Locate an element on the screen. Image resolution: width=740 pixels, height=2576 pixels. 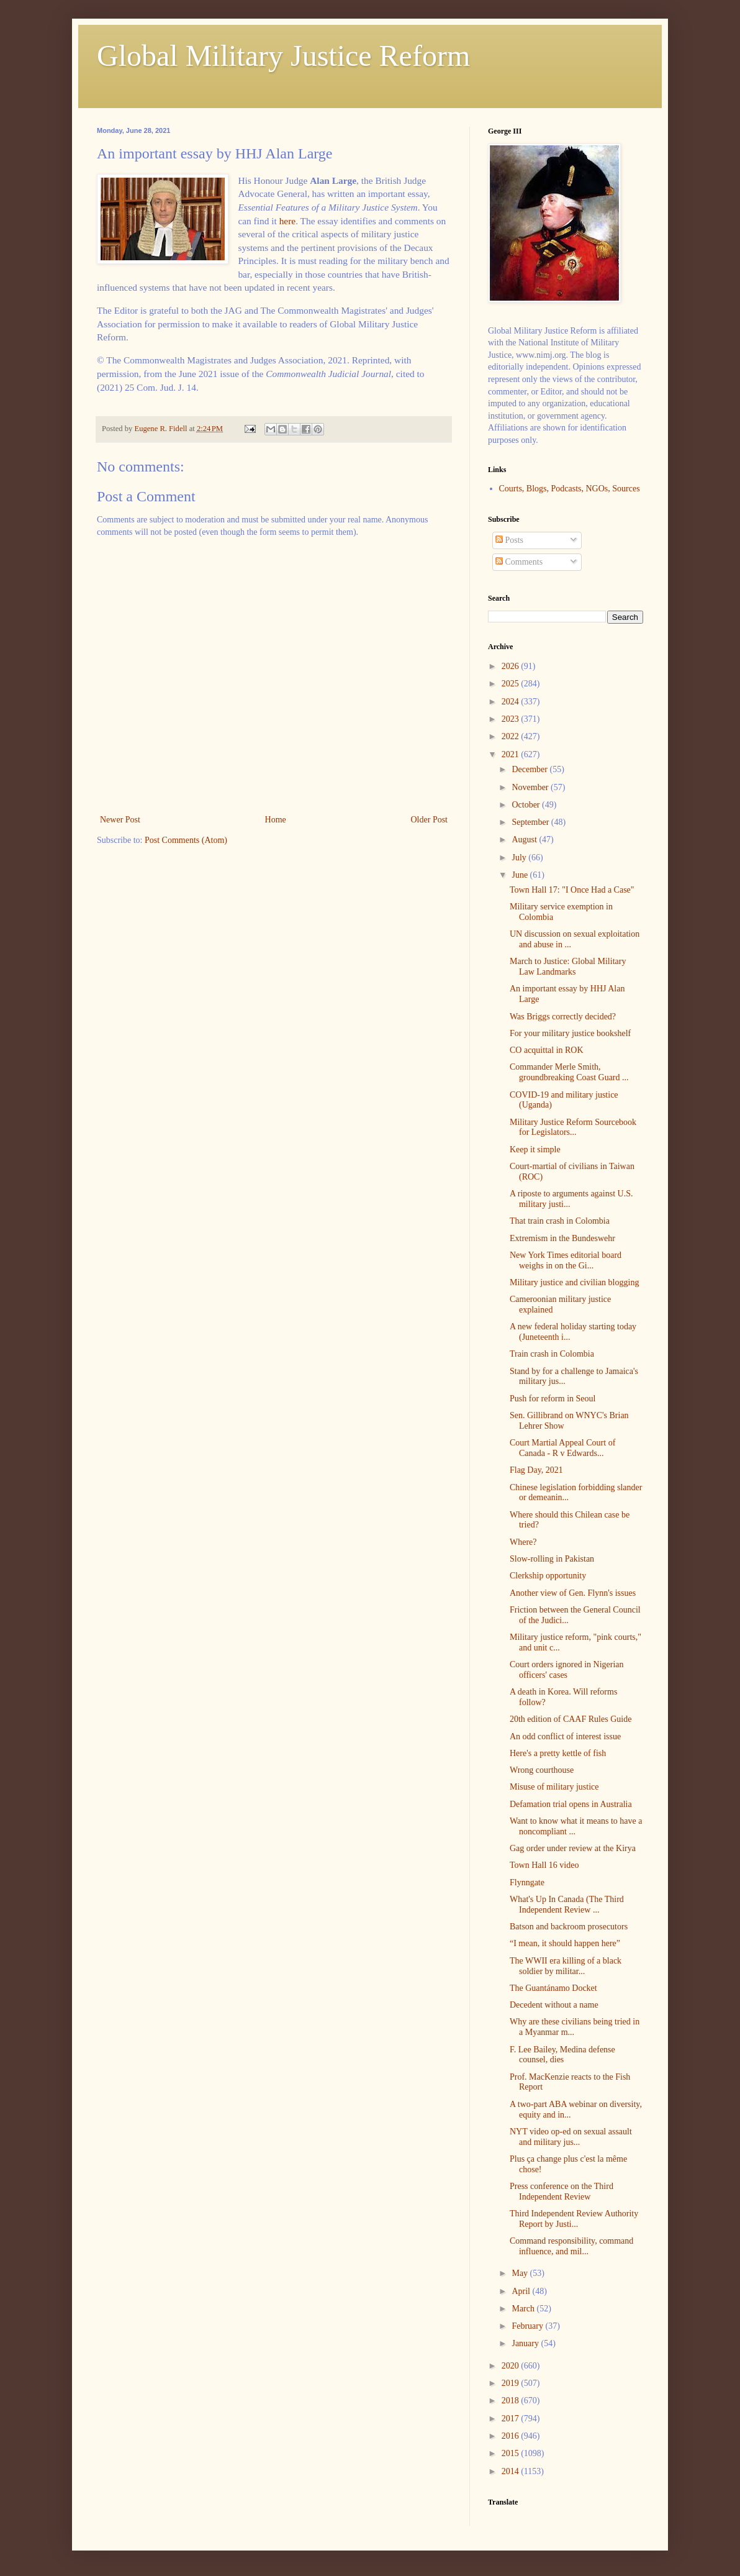
New York Times editorial board weighs in on the Gi... is located at coordinates (565, 1260).